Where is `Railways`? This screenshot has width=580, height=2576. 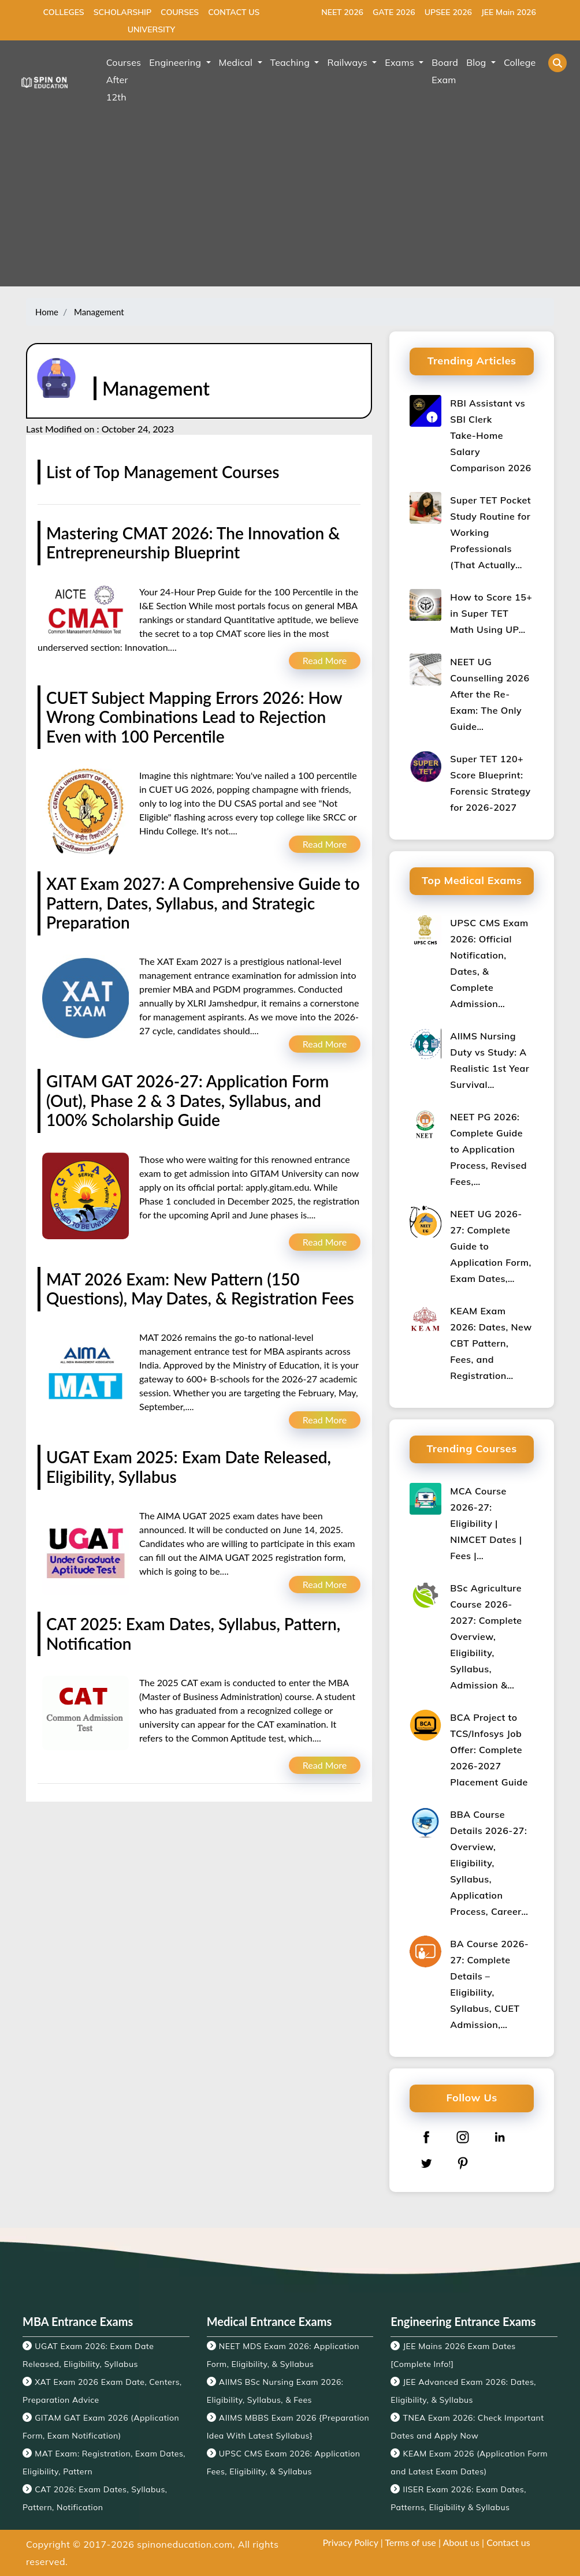
Railways is located at coordinates (348, 62).